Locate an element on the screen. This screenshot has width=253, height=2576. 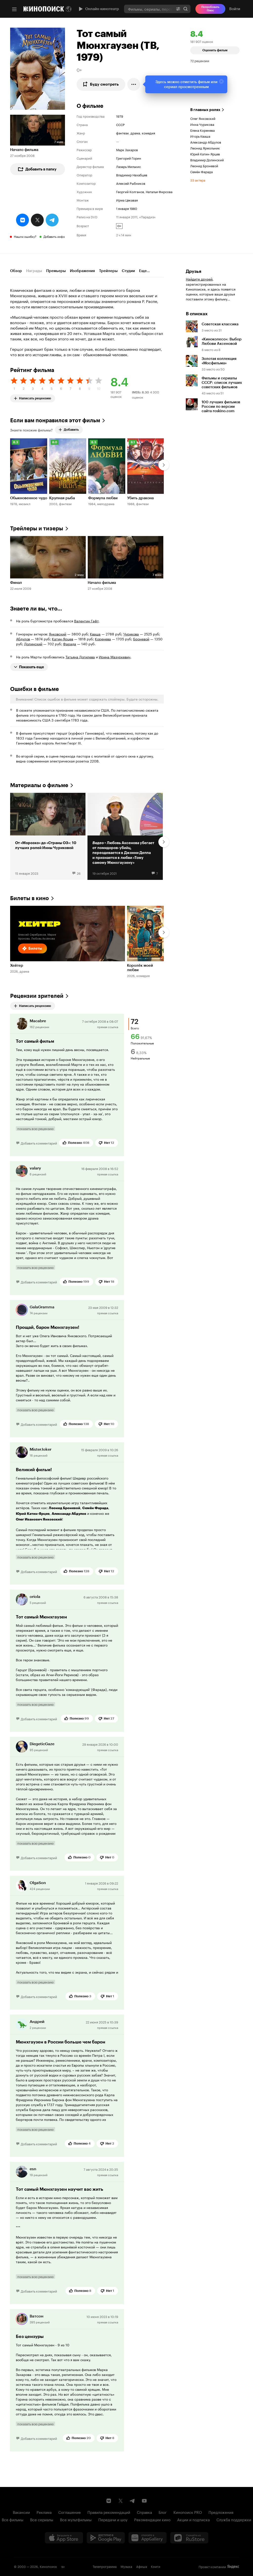
valary is located at coordinates (35, 1168).